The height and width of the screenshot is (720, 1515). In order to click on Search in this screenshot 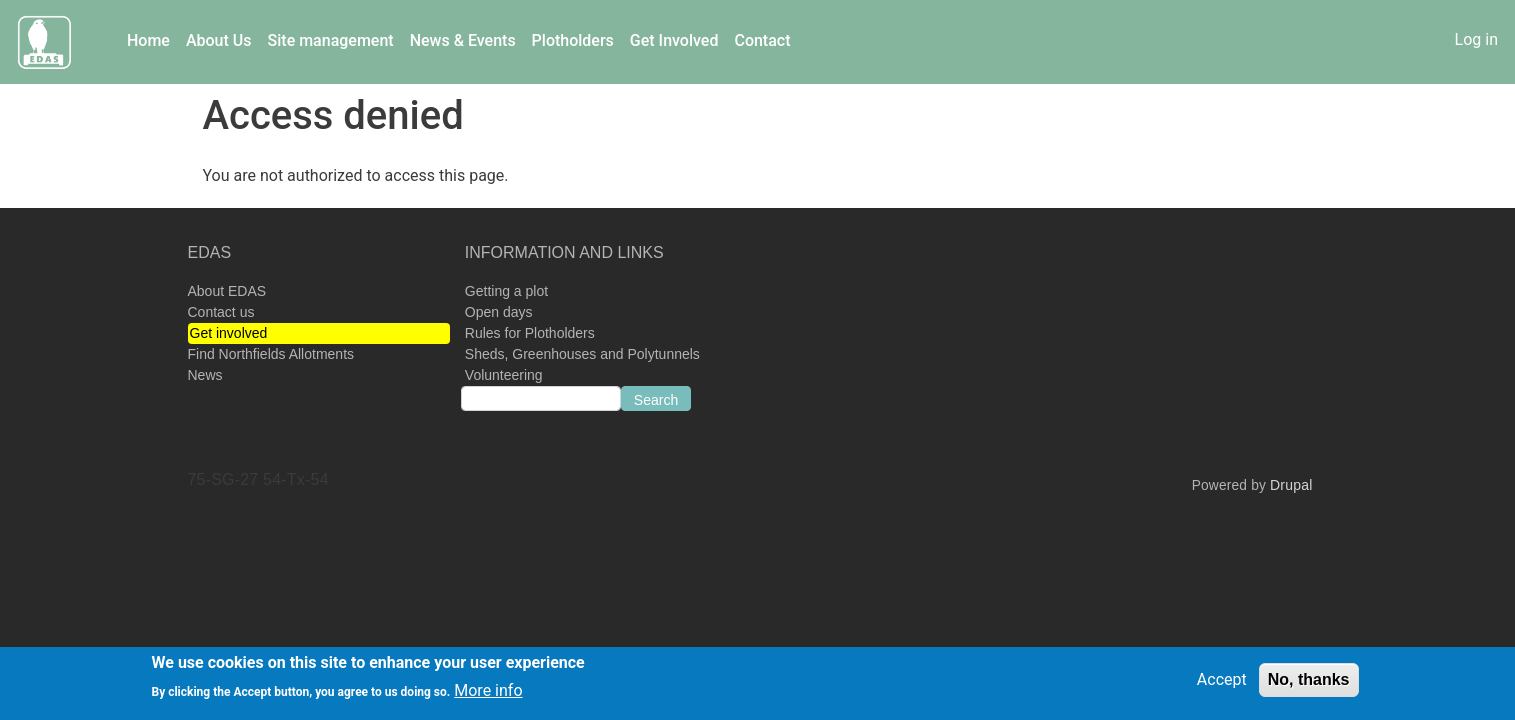, I will do `click(656, 400)`.